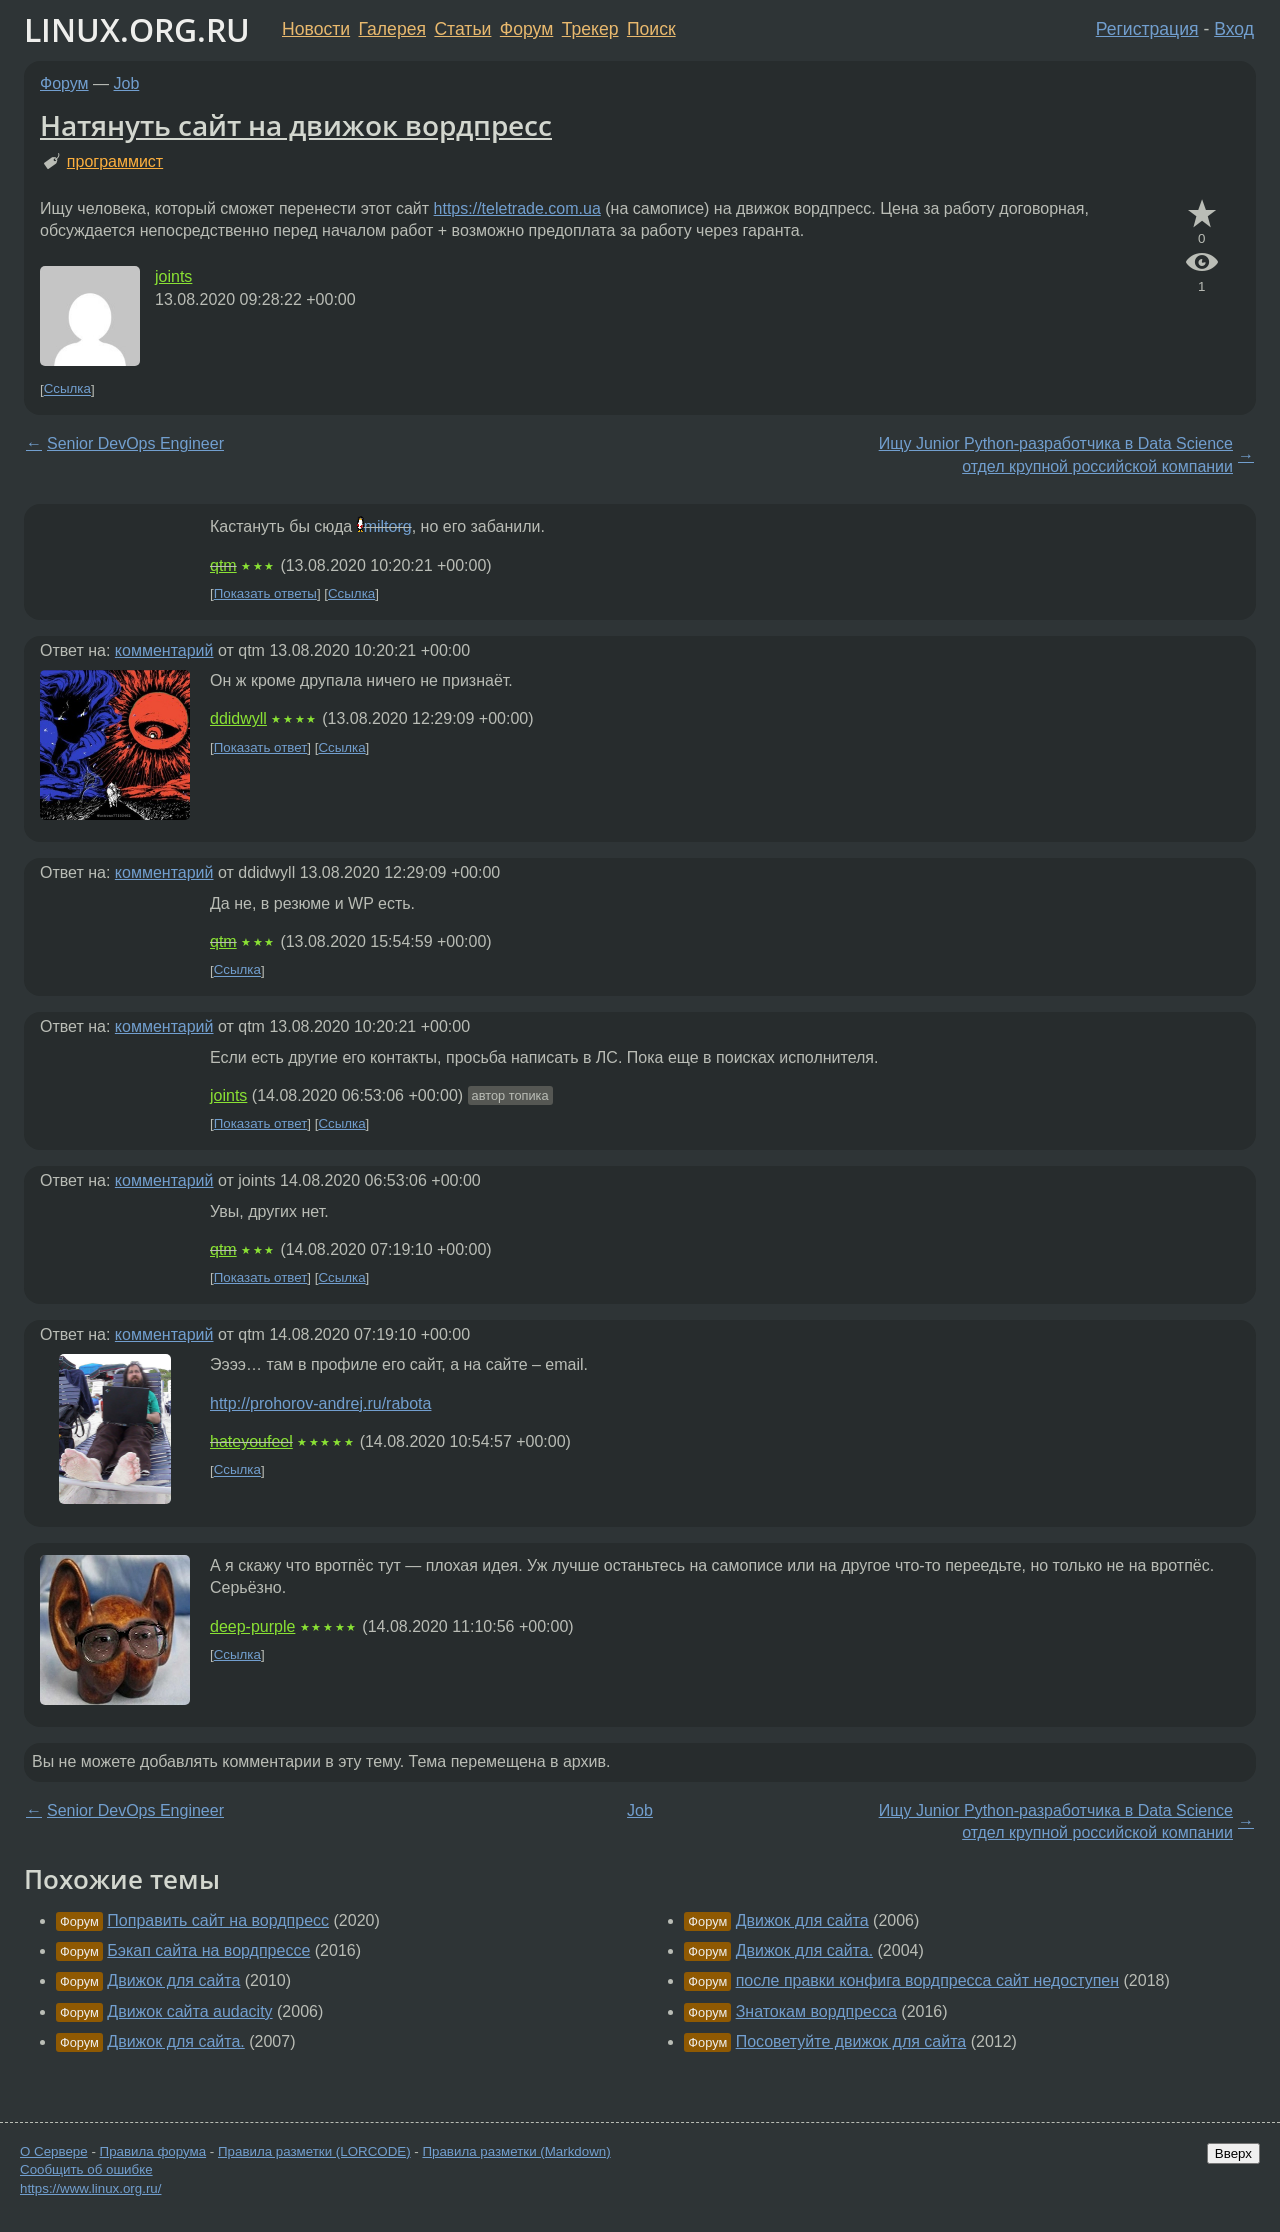 Image resolution: width=1280 pixels, height=2232 pixels. What do you see at coordinates (173, 1980) in the screenshot?
I see `Движок для сайта` at bounding box center [173, 1980].